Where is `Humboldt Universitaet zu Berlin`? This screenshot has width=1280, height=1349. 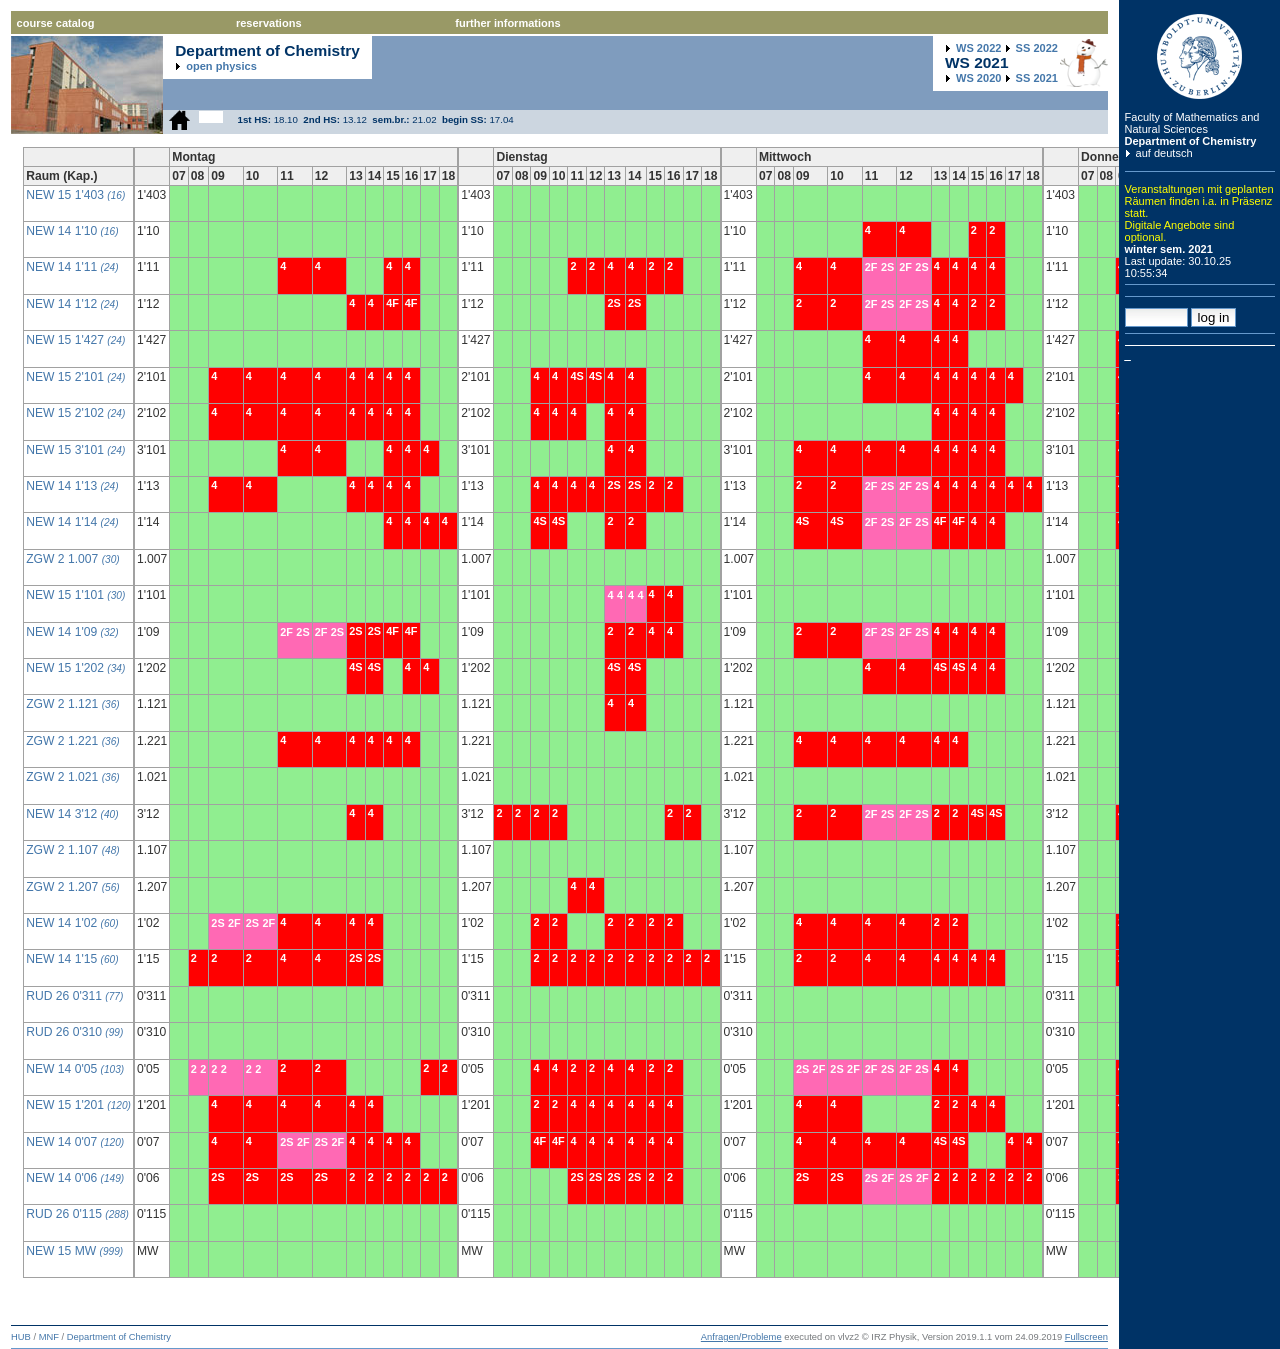 Humboldt Universitaet zu Berlin is located at coordinates (1200, 56).